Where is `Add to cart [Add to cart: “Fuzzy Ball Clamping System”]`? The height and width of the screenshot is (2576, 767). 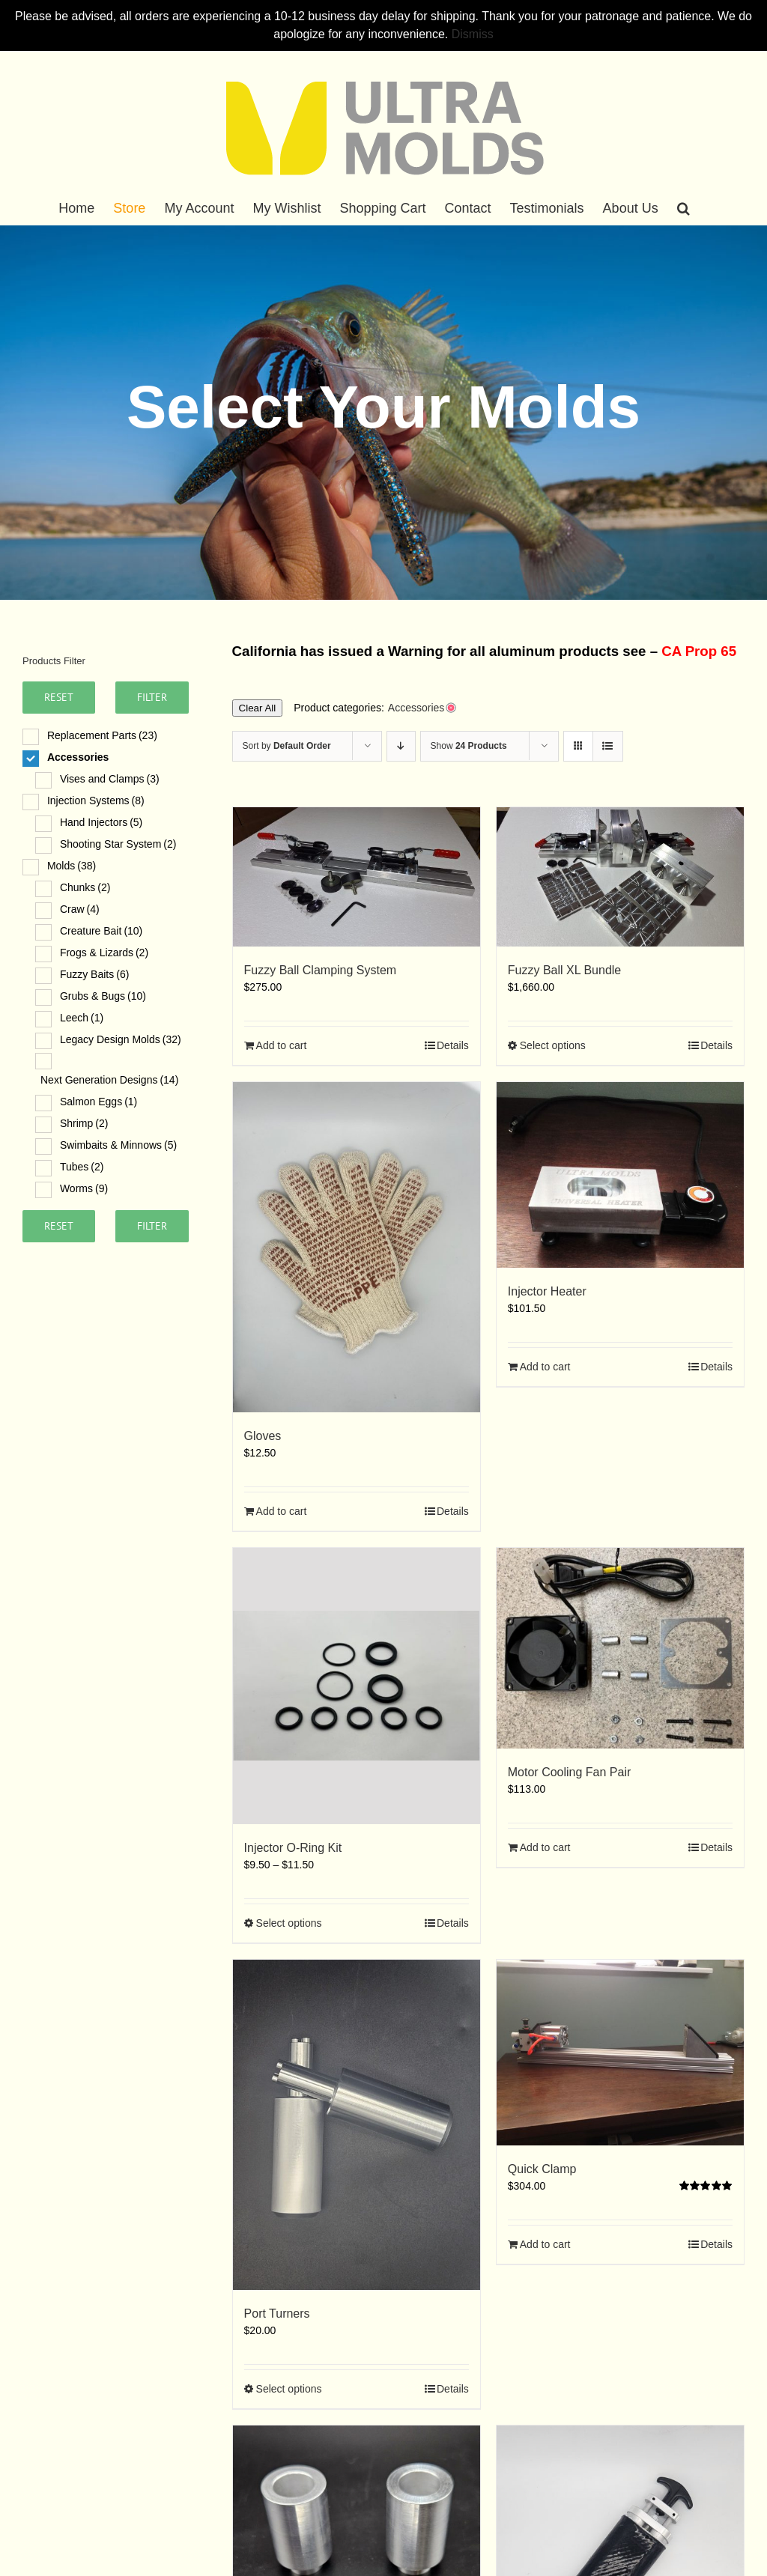 Add to cart [Add to cart: “Fuzzy Ball Clamping System”] is located at coordinates (281, 1045).